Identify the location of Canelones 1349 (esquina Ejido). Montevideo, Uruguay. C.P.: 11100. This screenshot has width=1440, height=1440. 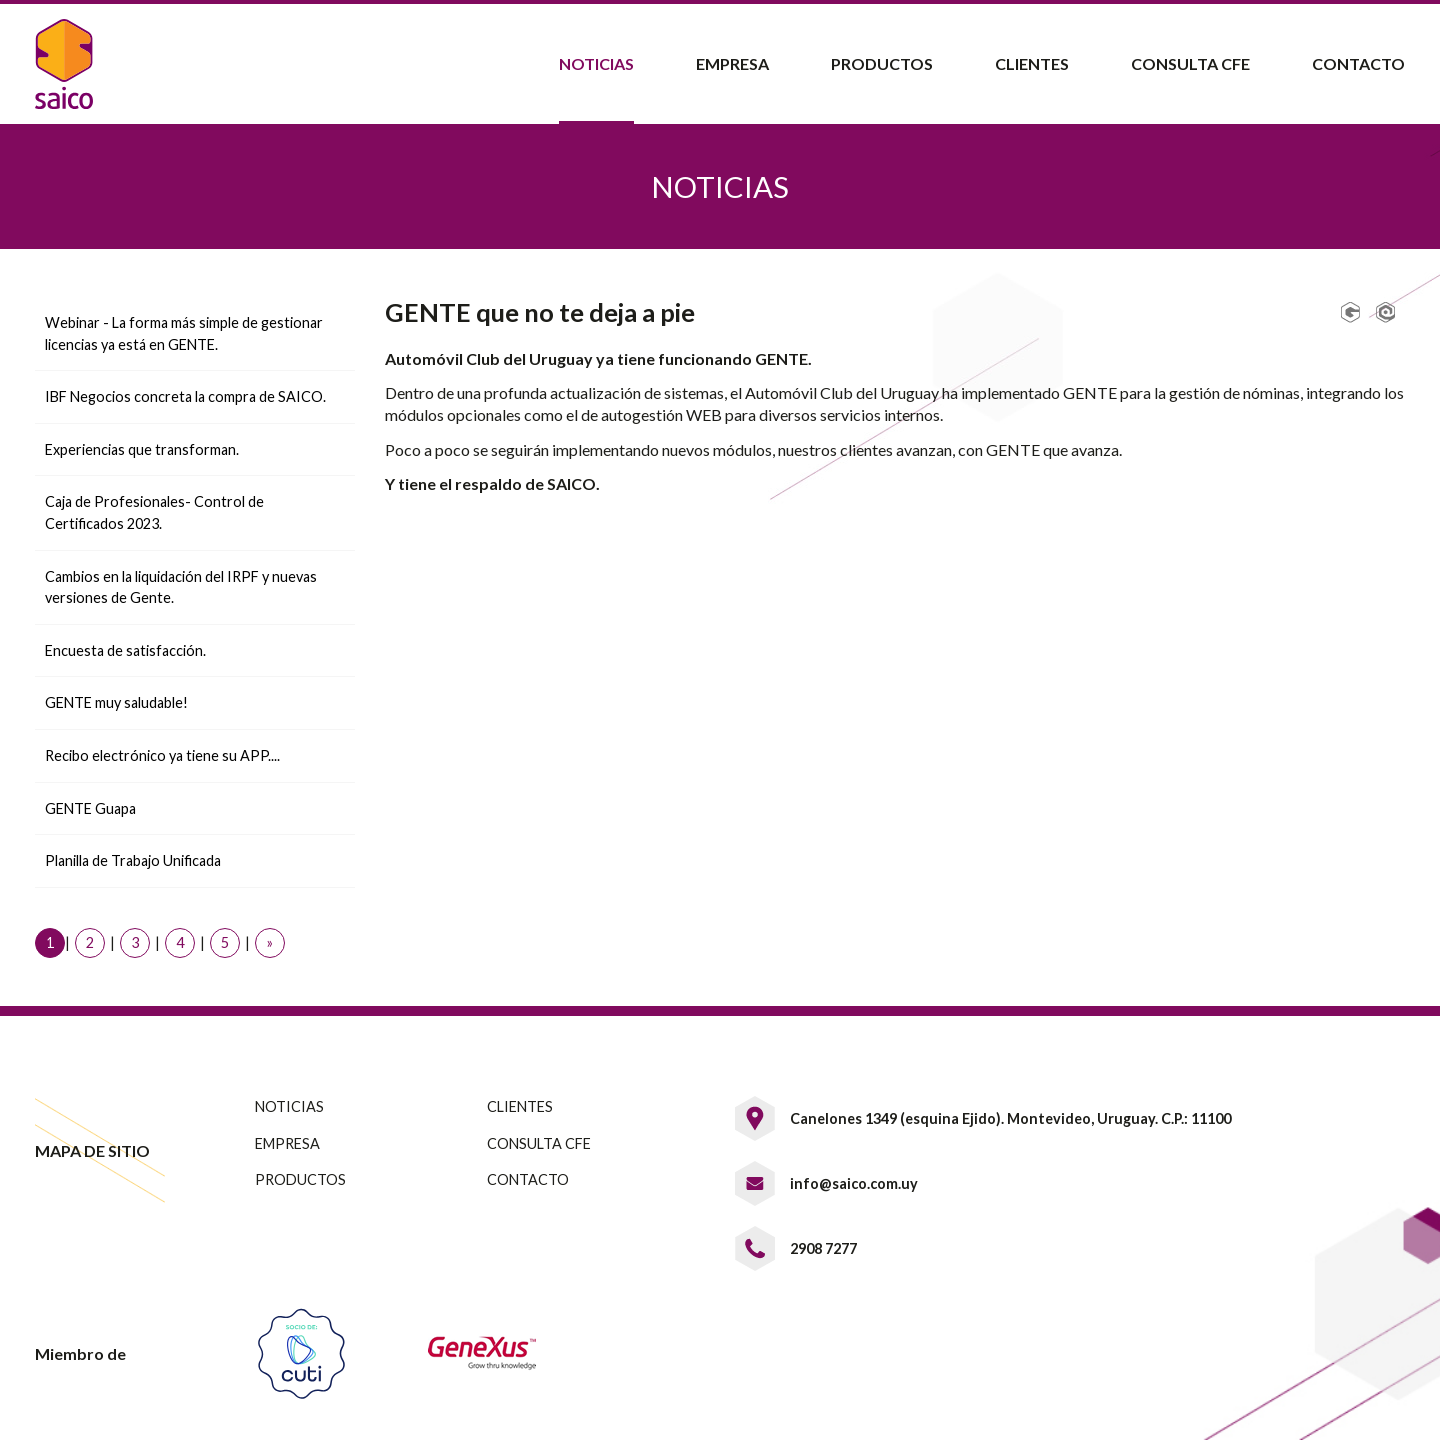
(1010, 1118).